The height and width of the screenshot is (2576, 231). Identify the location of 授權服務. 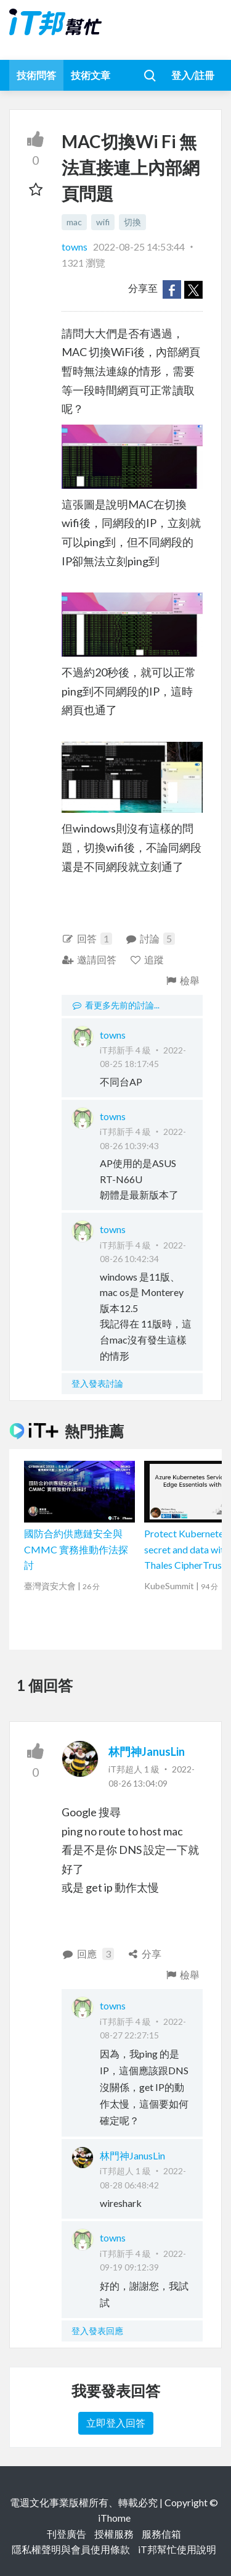
(114, 2534).